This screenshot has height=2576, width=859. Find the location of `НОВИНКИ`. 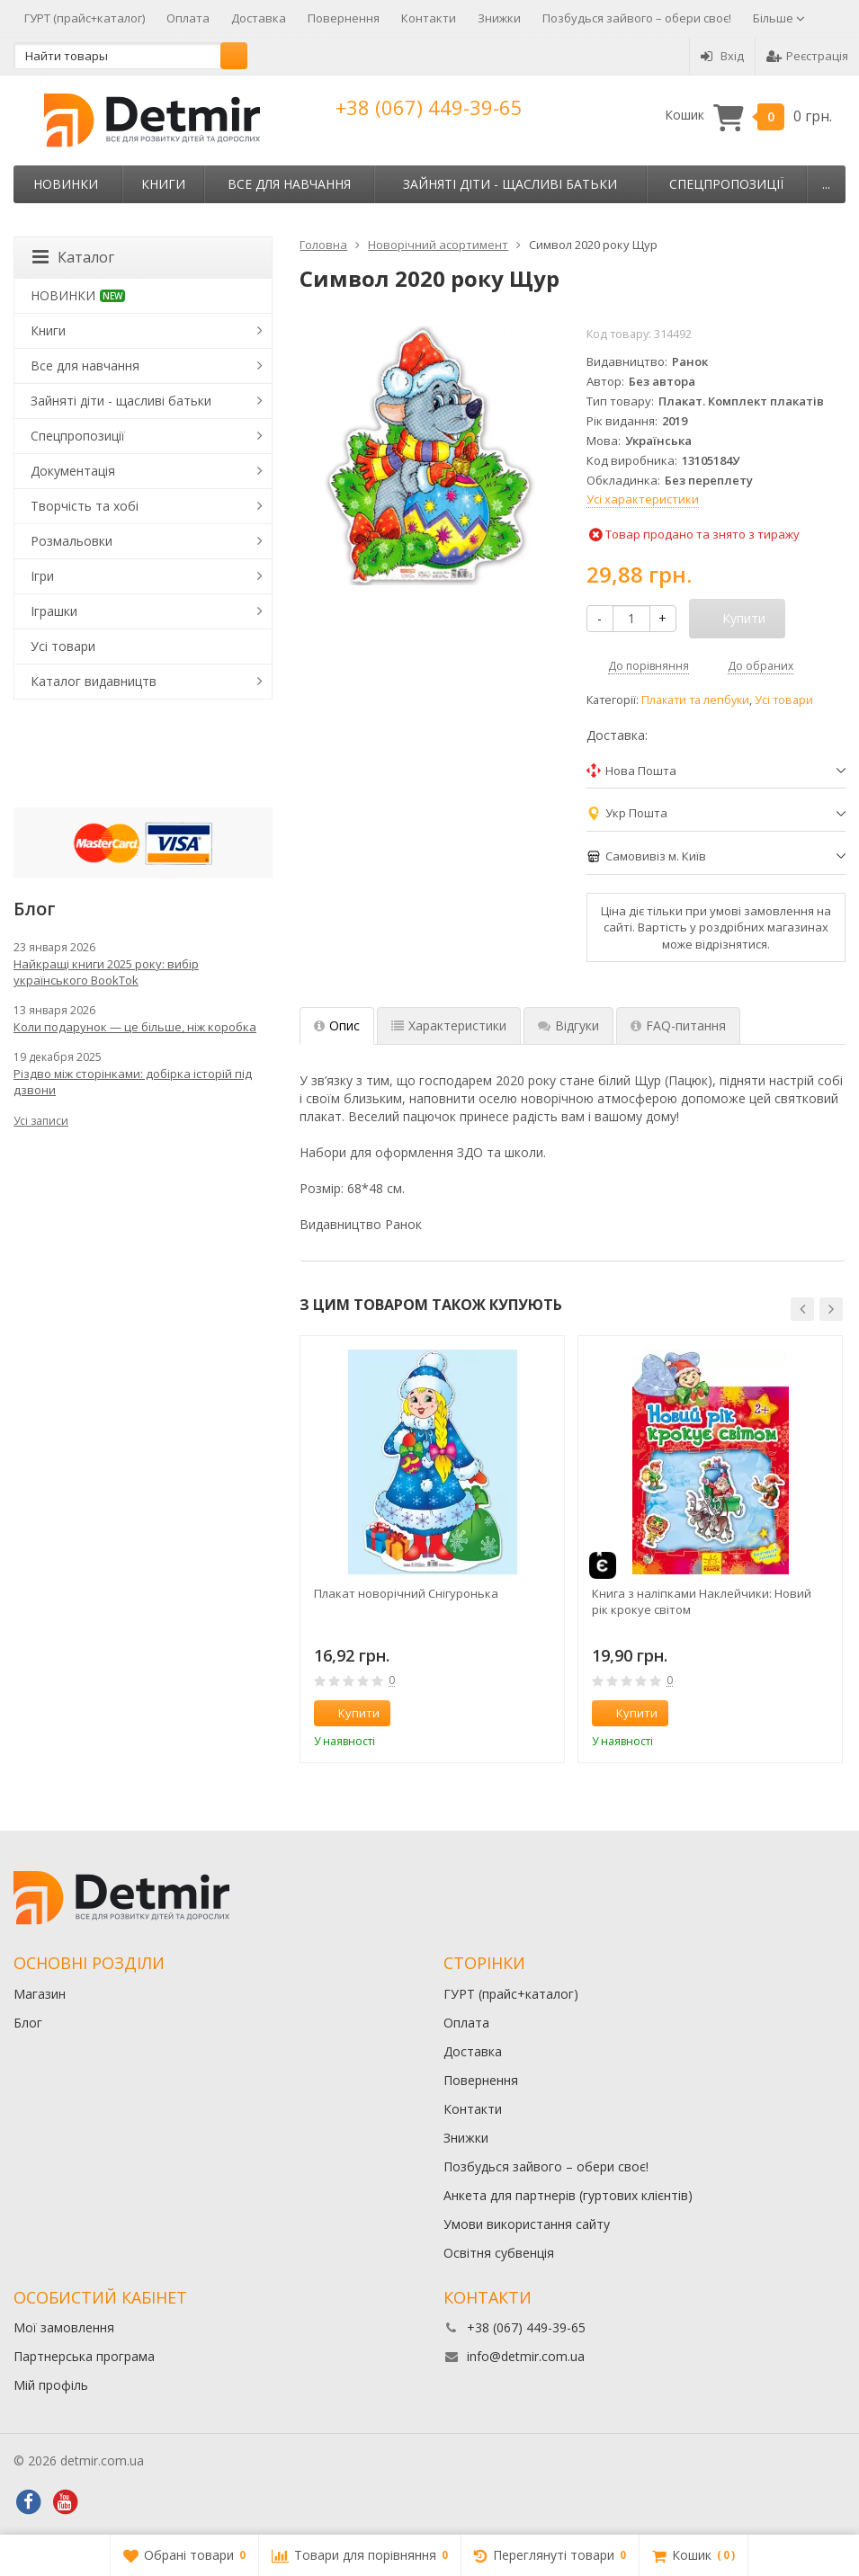

НОВИНКИ is located at coordinates (65, 183).